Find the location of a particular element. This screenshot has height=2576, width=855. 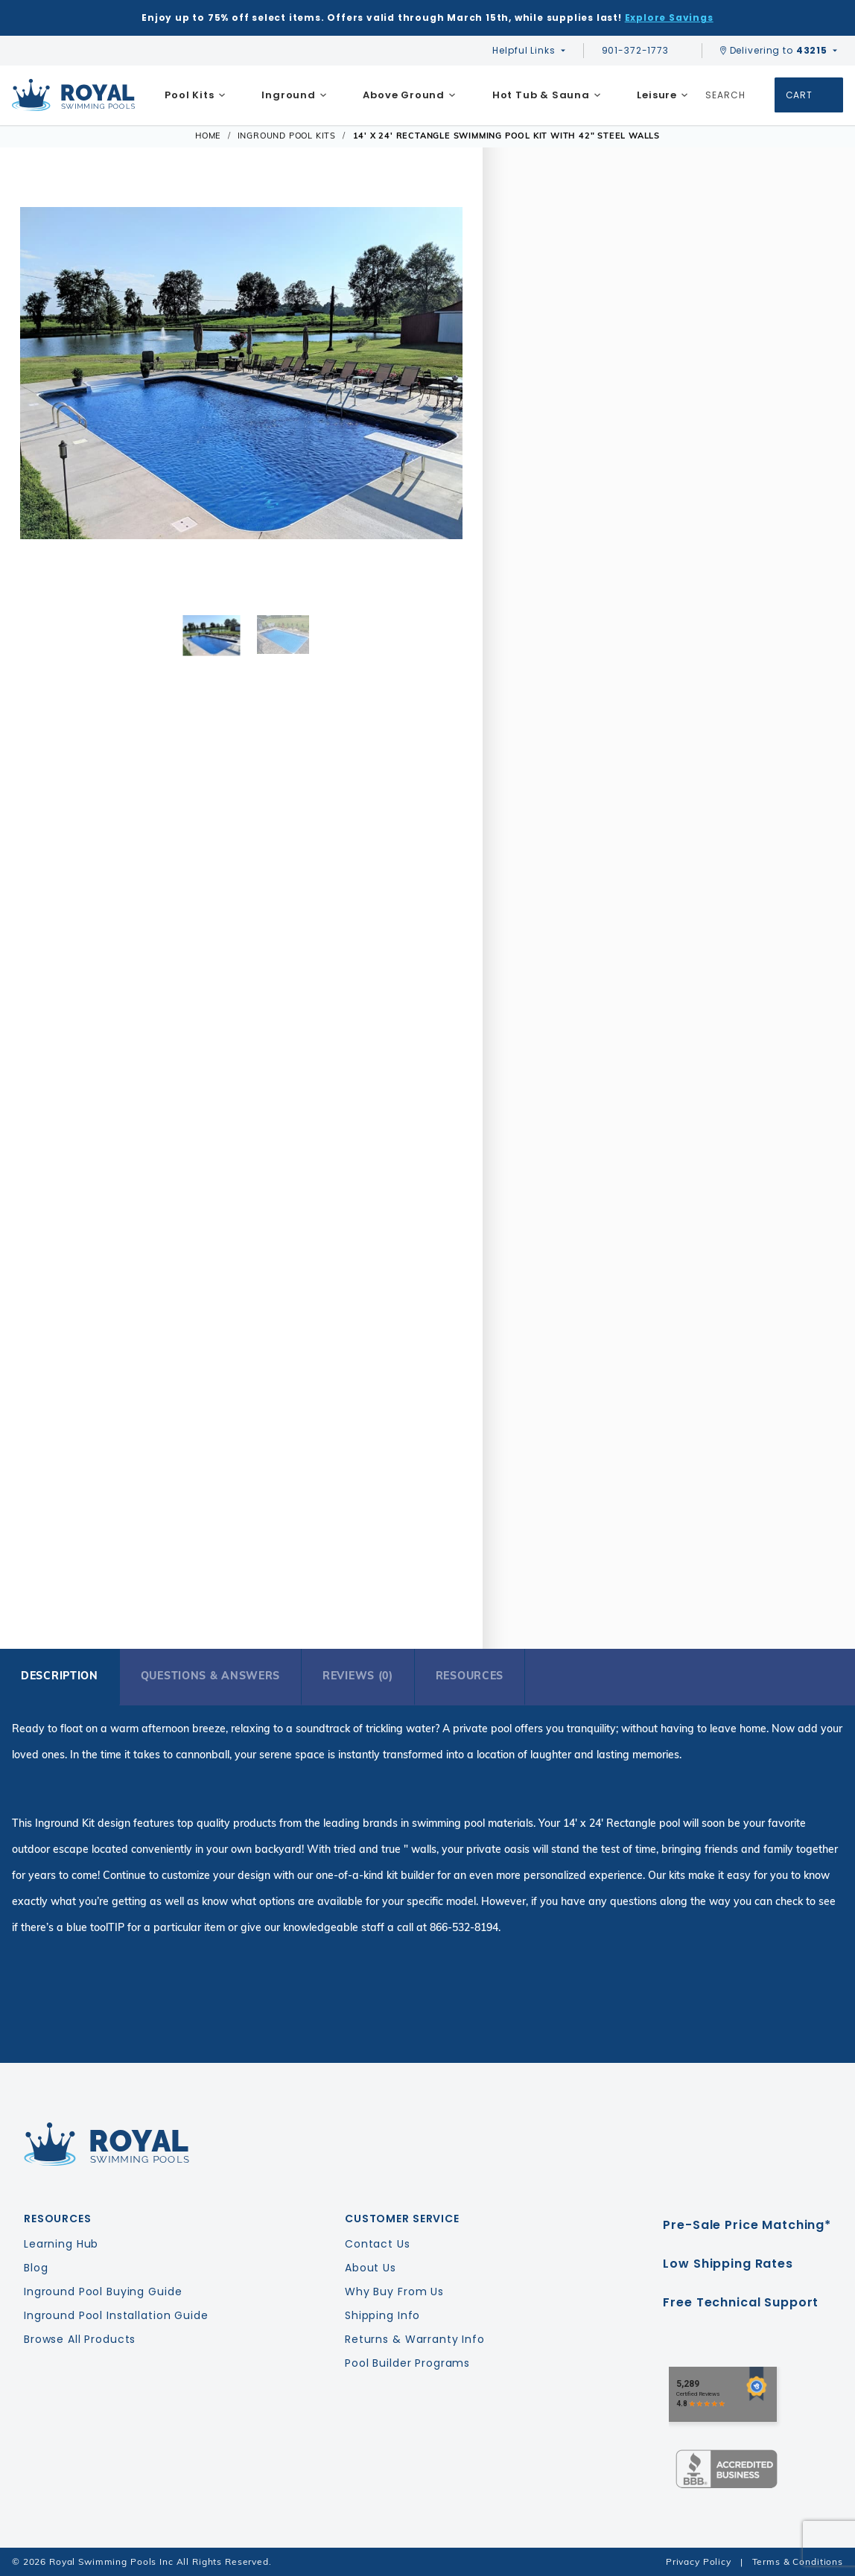

Learning Hub is located at coordinates (61, 2243).